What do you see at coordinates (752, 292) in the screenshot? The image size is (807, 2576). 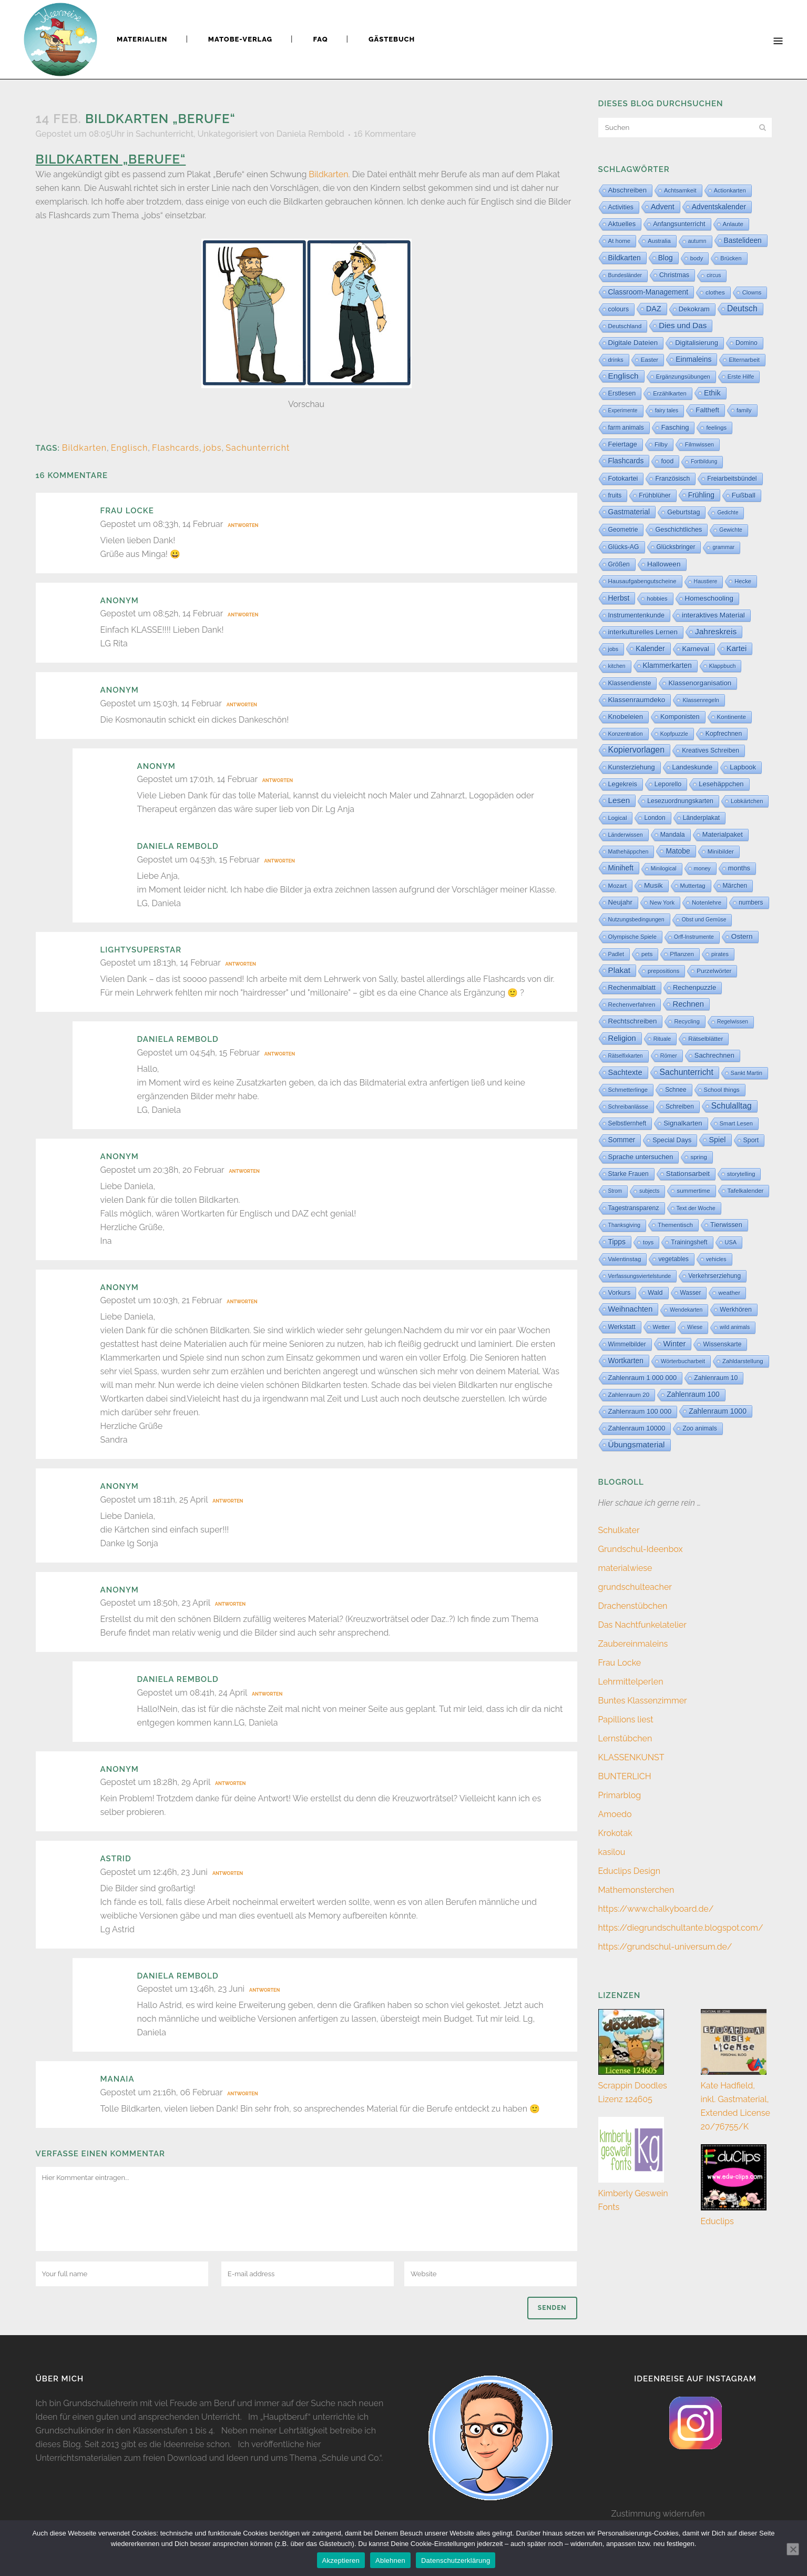 I see `Clowns [Clowns (5 Einträge)]` at bounding box center [752, 292].